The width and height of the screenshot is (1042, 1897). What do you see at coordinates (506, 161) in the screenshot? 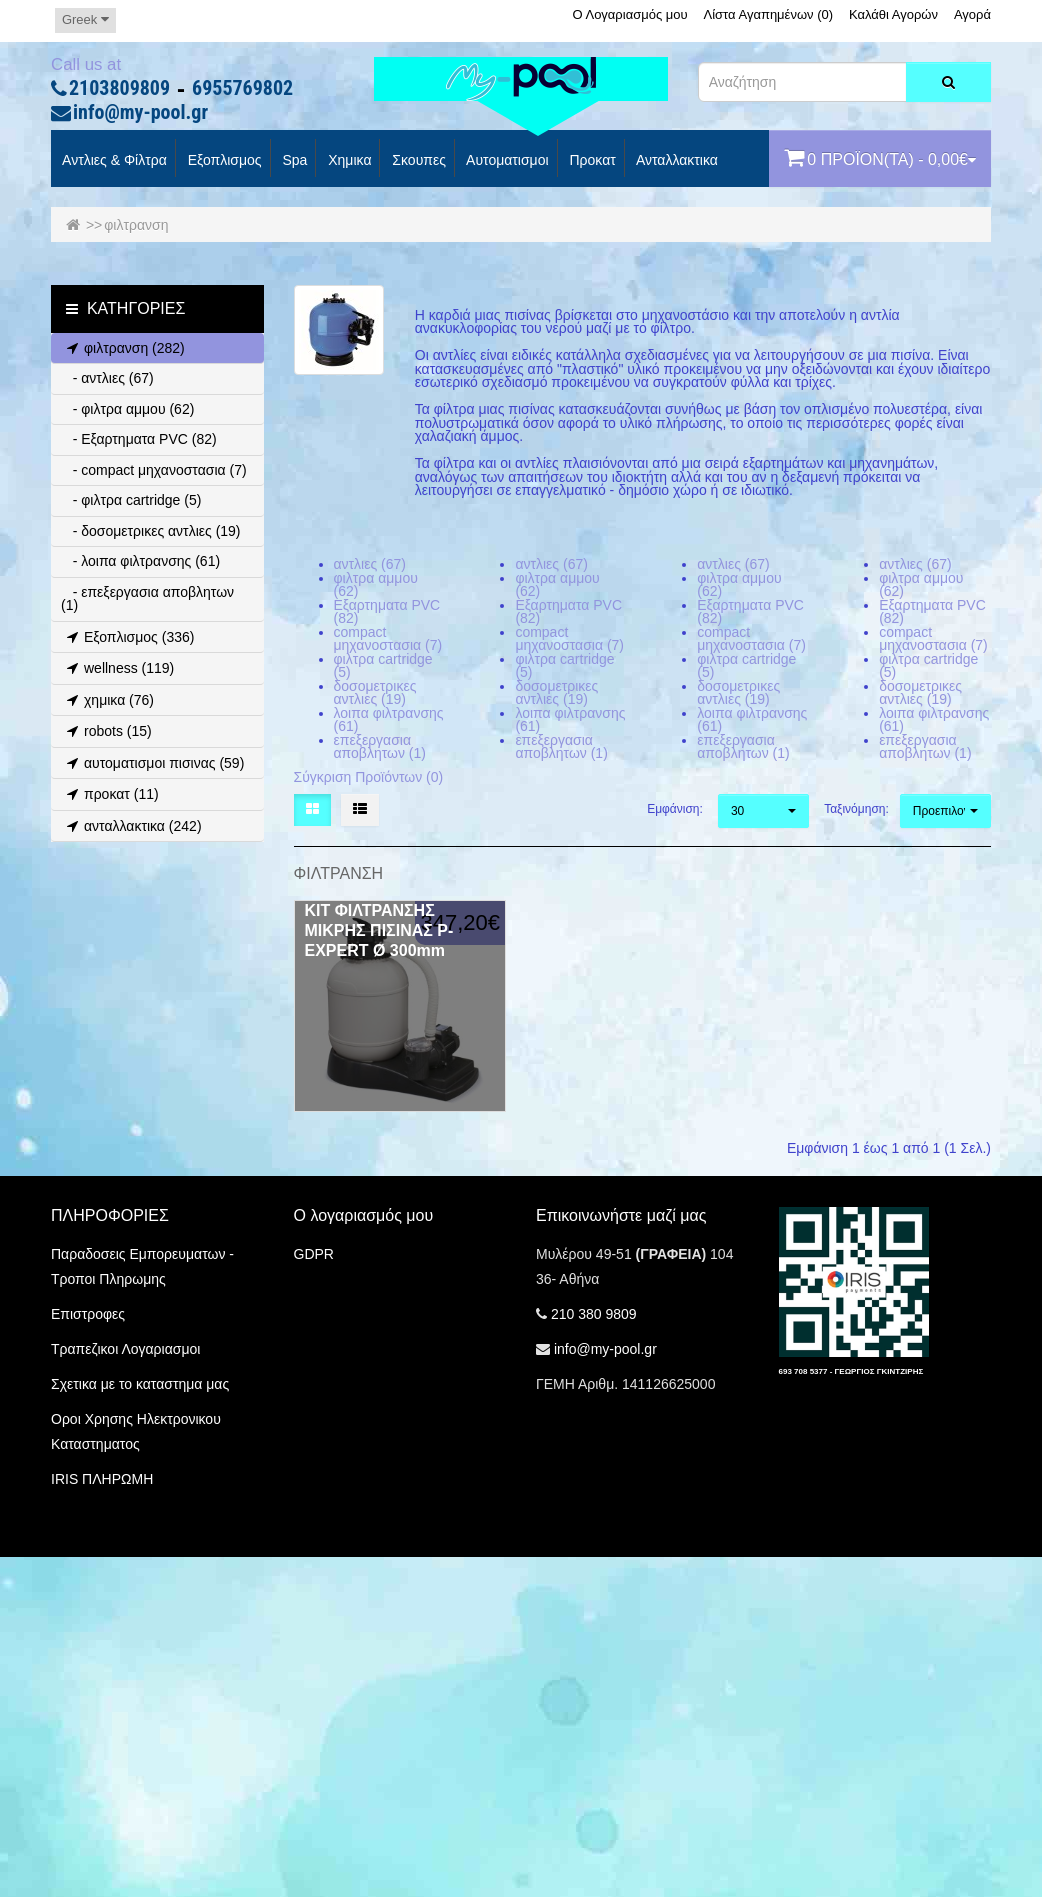
I see `Αυτοματισμοι` at bounding box center [506, 161].